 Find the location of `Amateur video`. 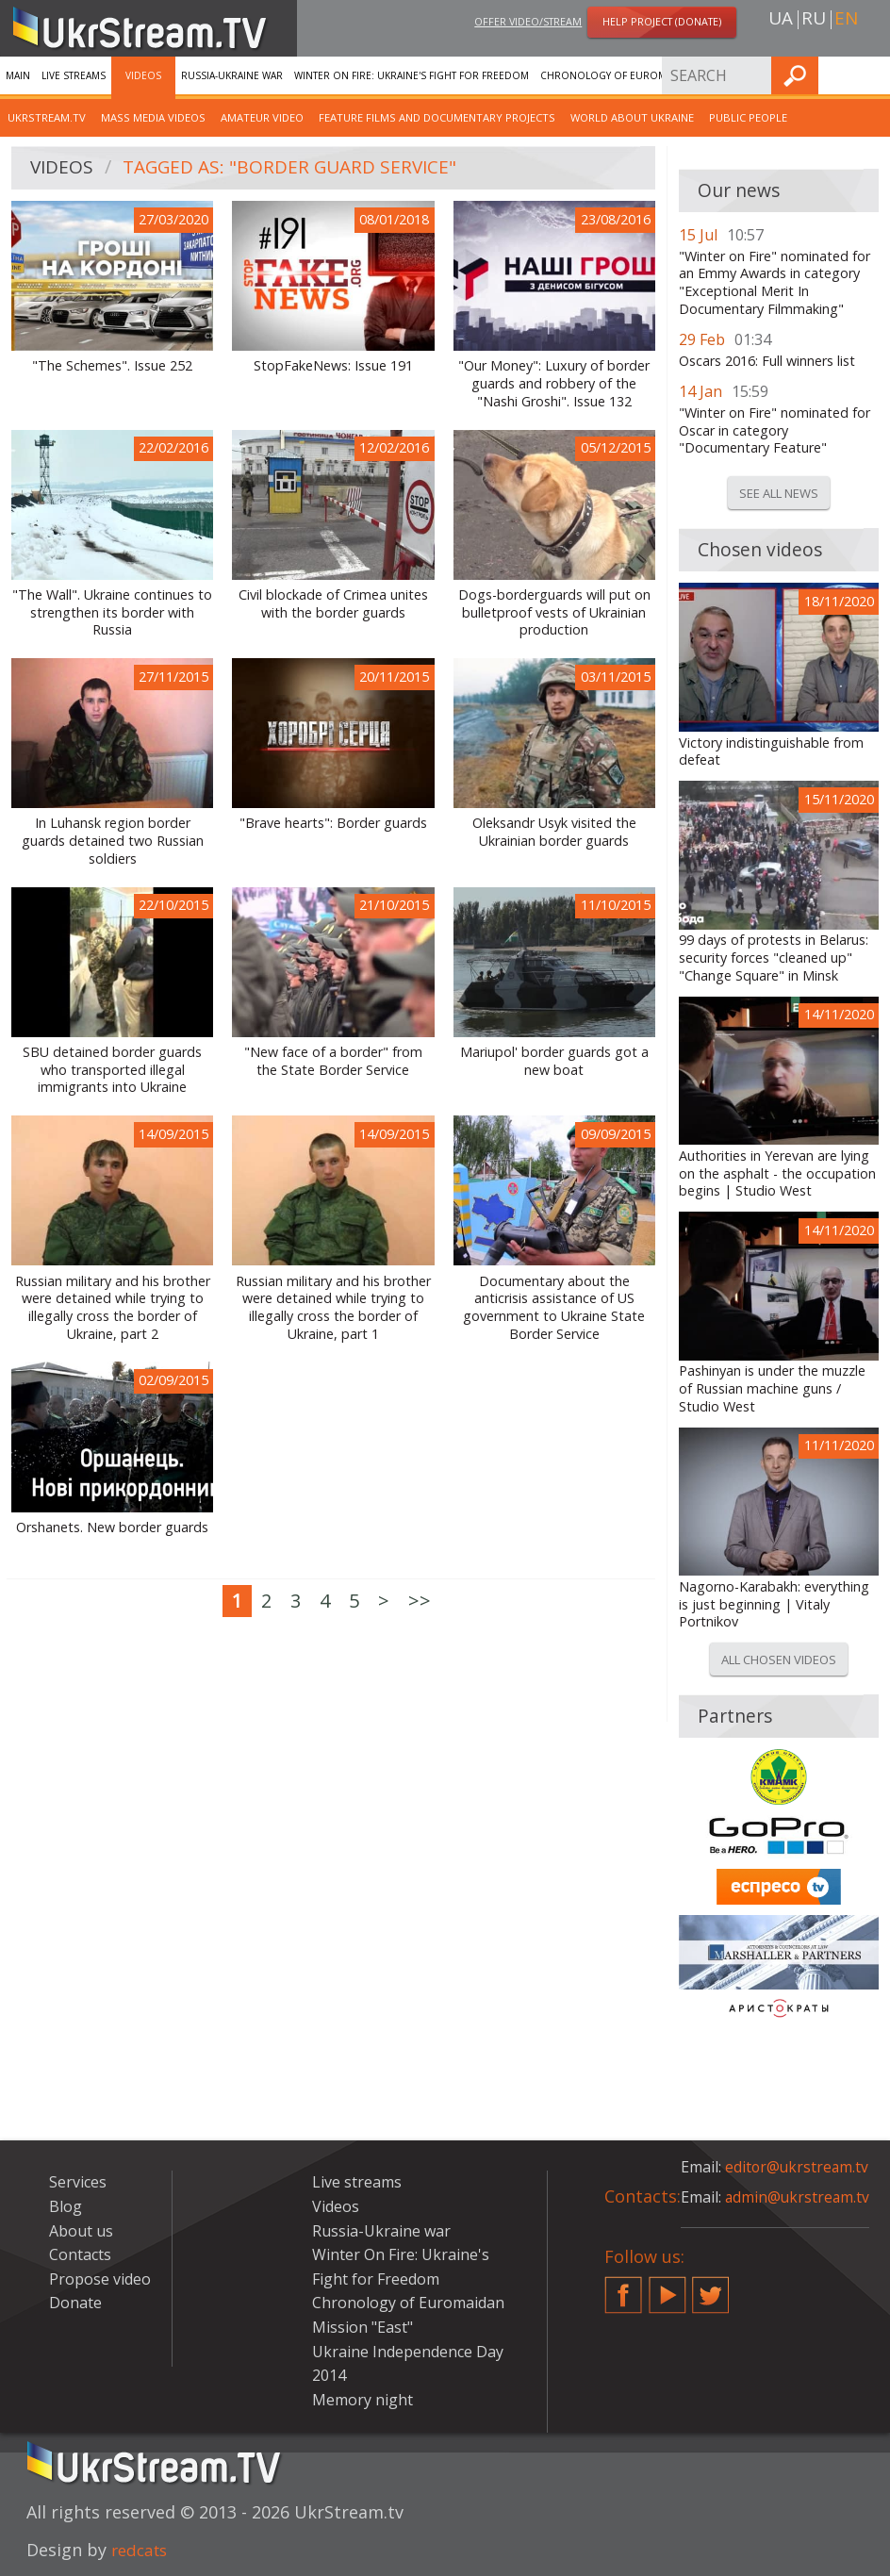

Amateur video is located at coordinates (262, 117).